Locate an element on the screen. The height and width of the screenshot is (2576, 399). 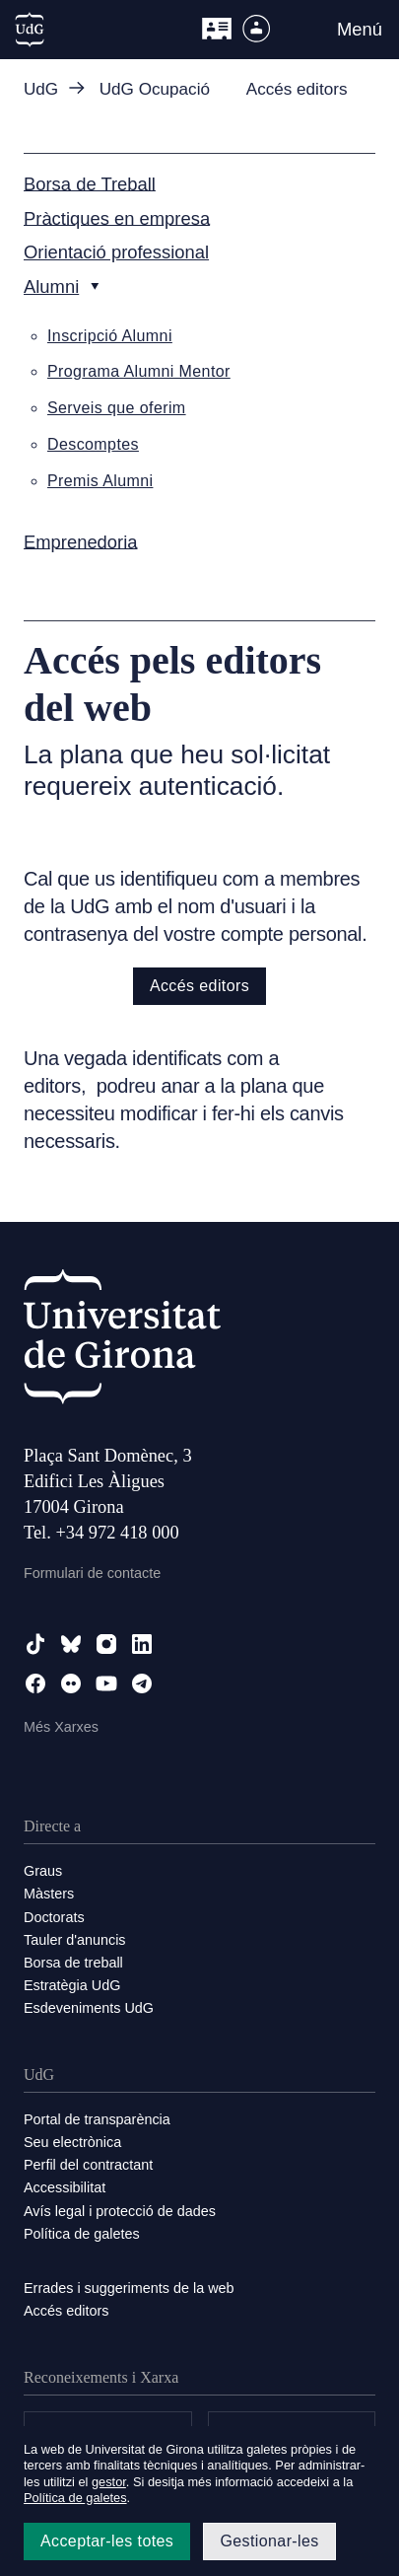
Acceptar-les totes is located at coordinates (106, 2541).